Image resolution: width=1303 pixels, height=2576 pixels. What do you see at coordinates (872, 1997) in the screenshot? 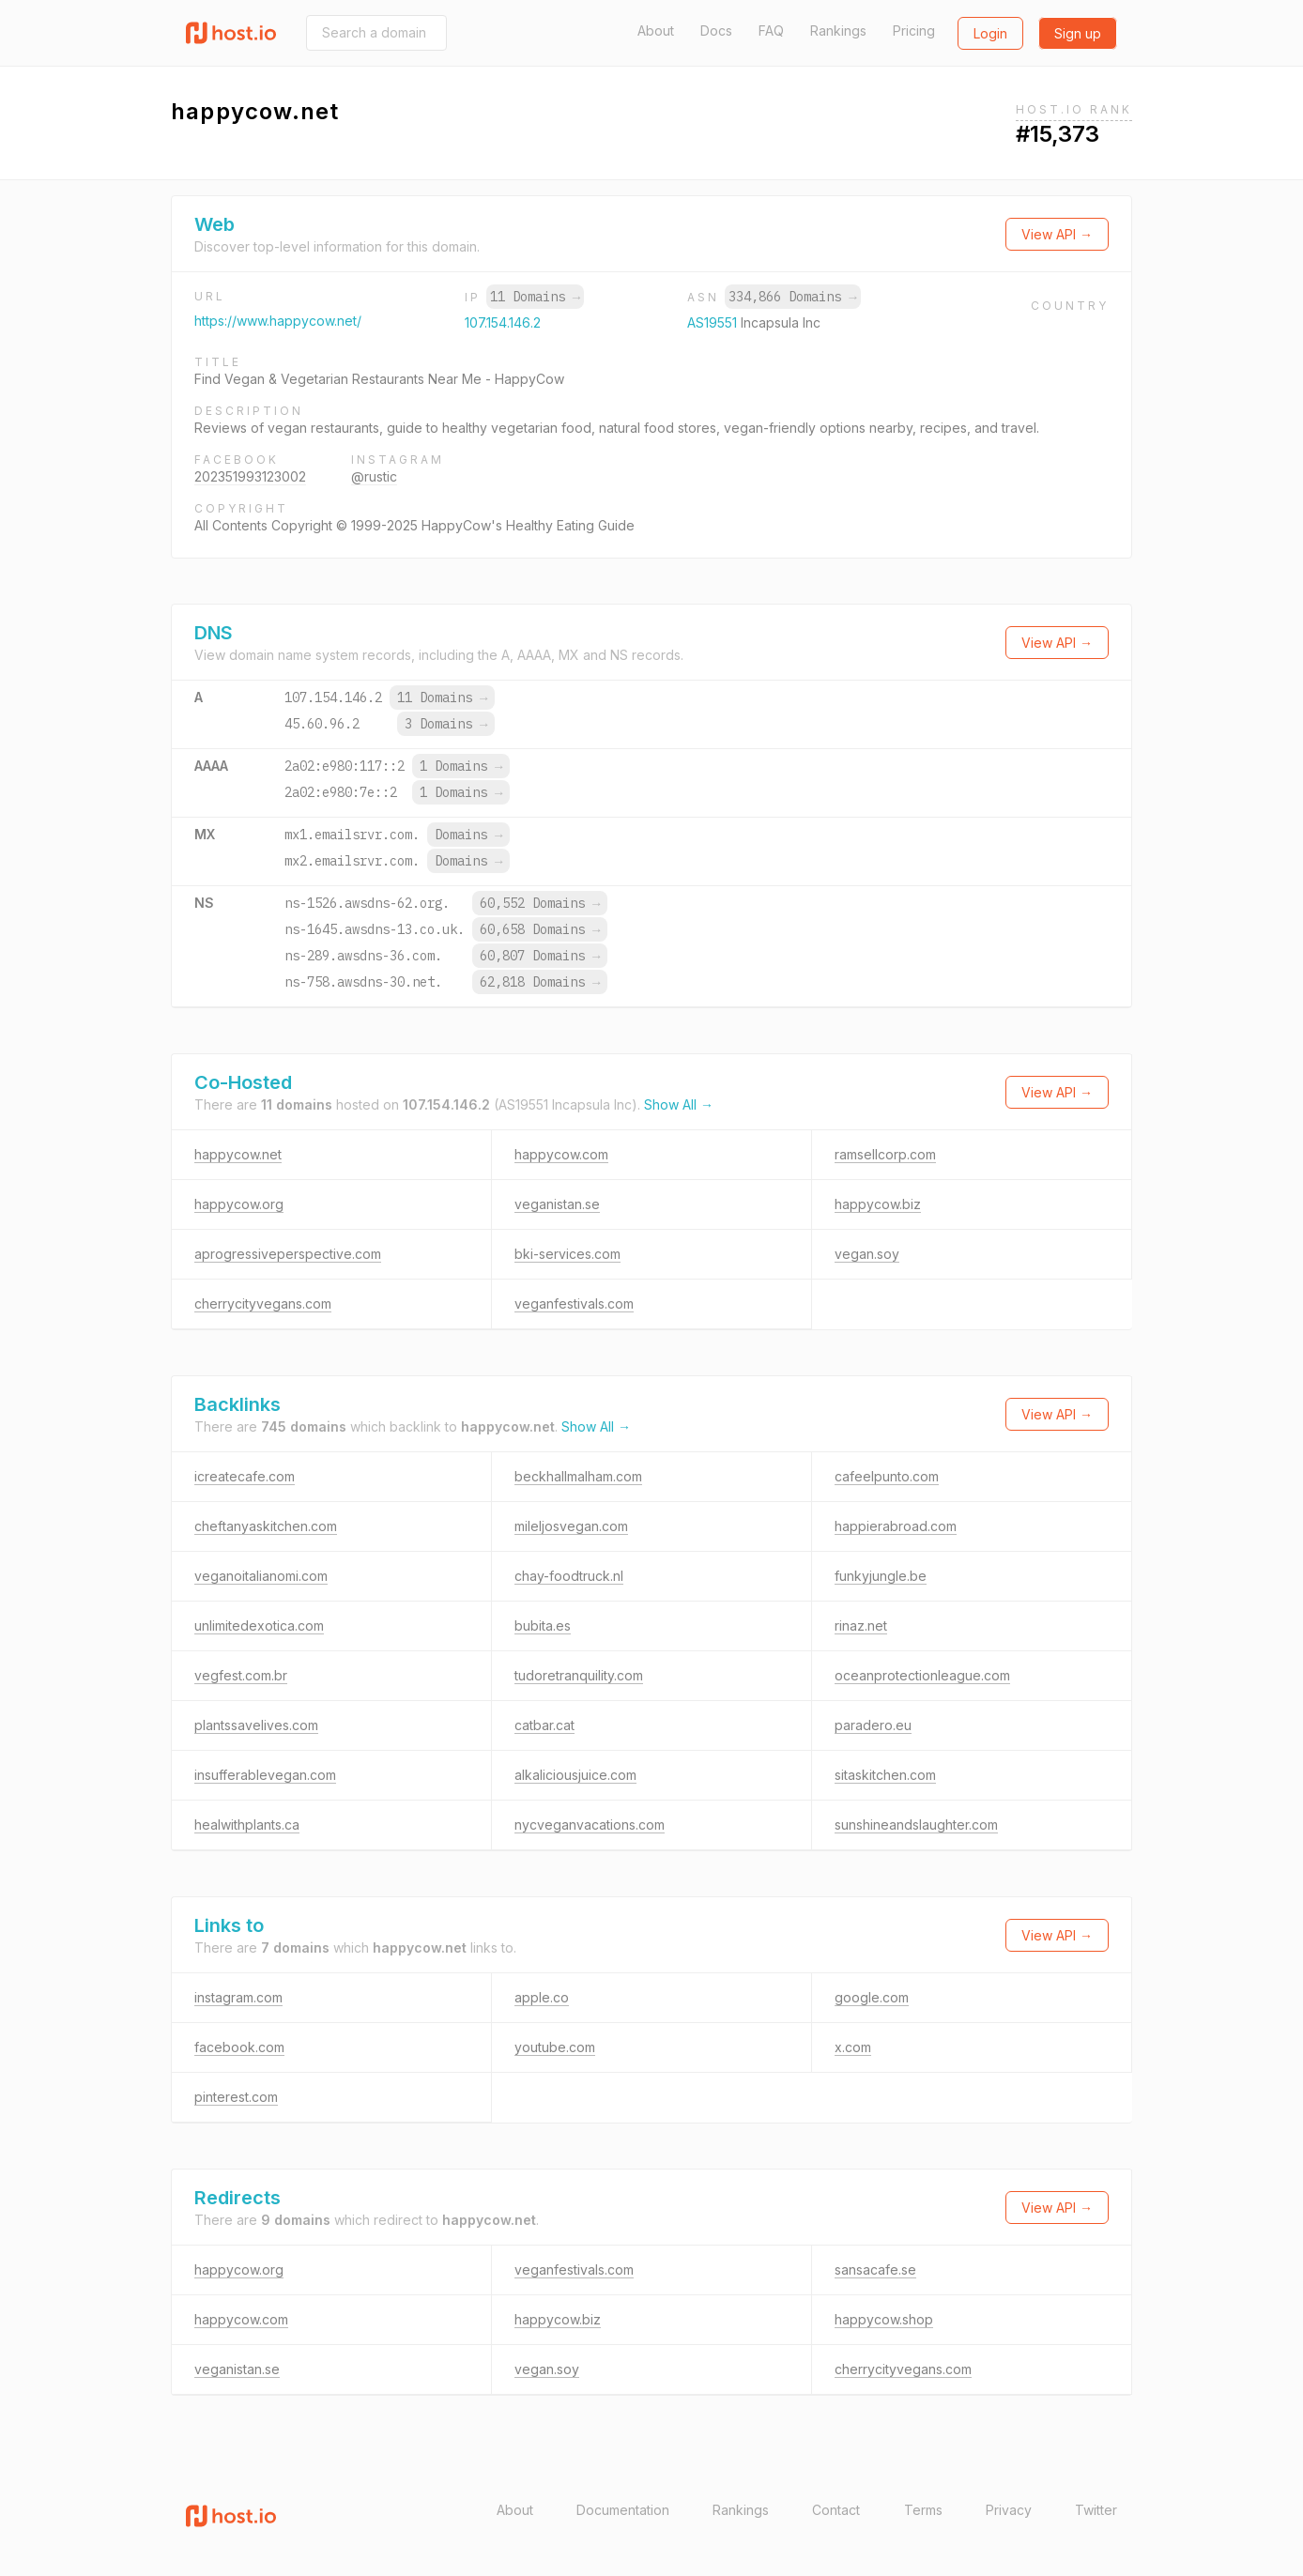
I see `google.com` at bounding box center [872, 1997].